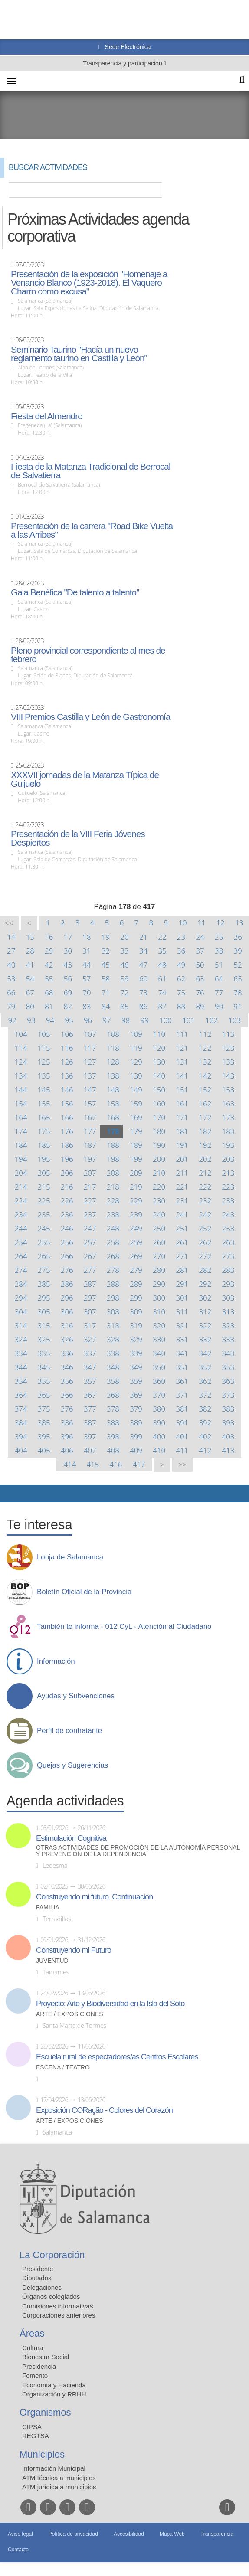 This screenshot has height=2576, width=249. What do you see at coordinates (21, 1242) in the screenshot?
I see `254` at bounding box center [21, 1242].